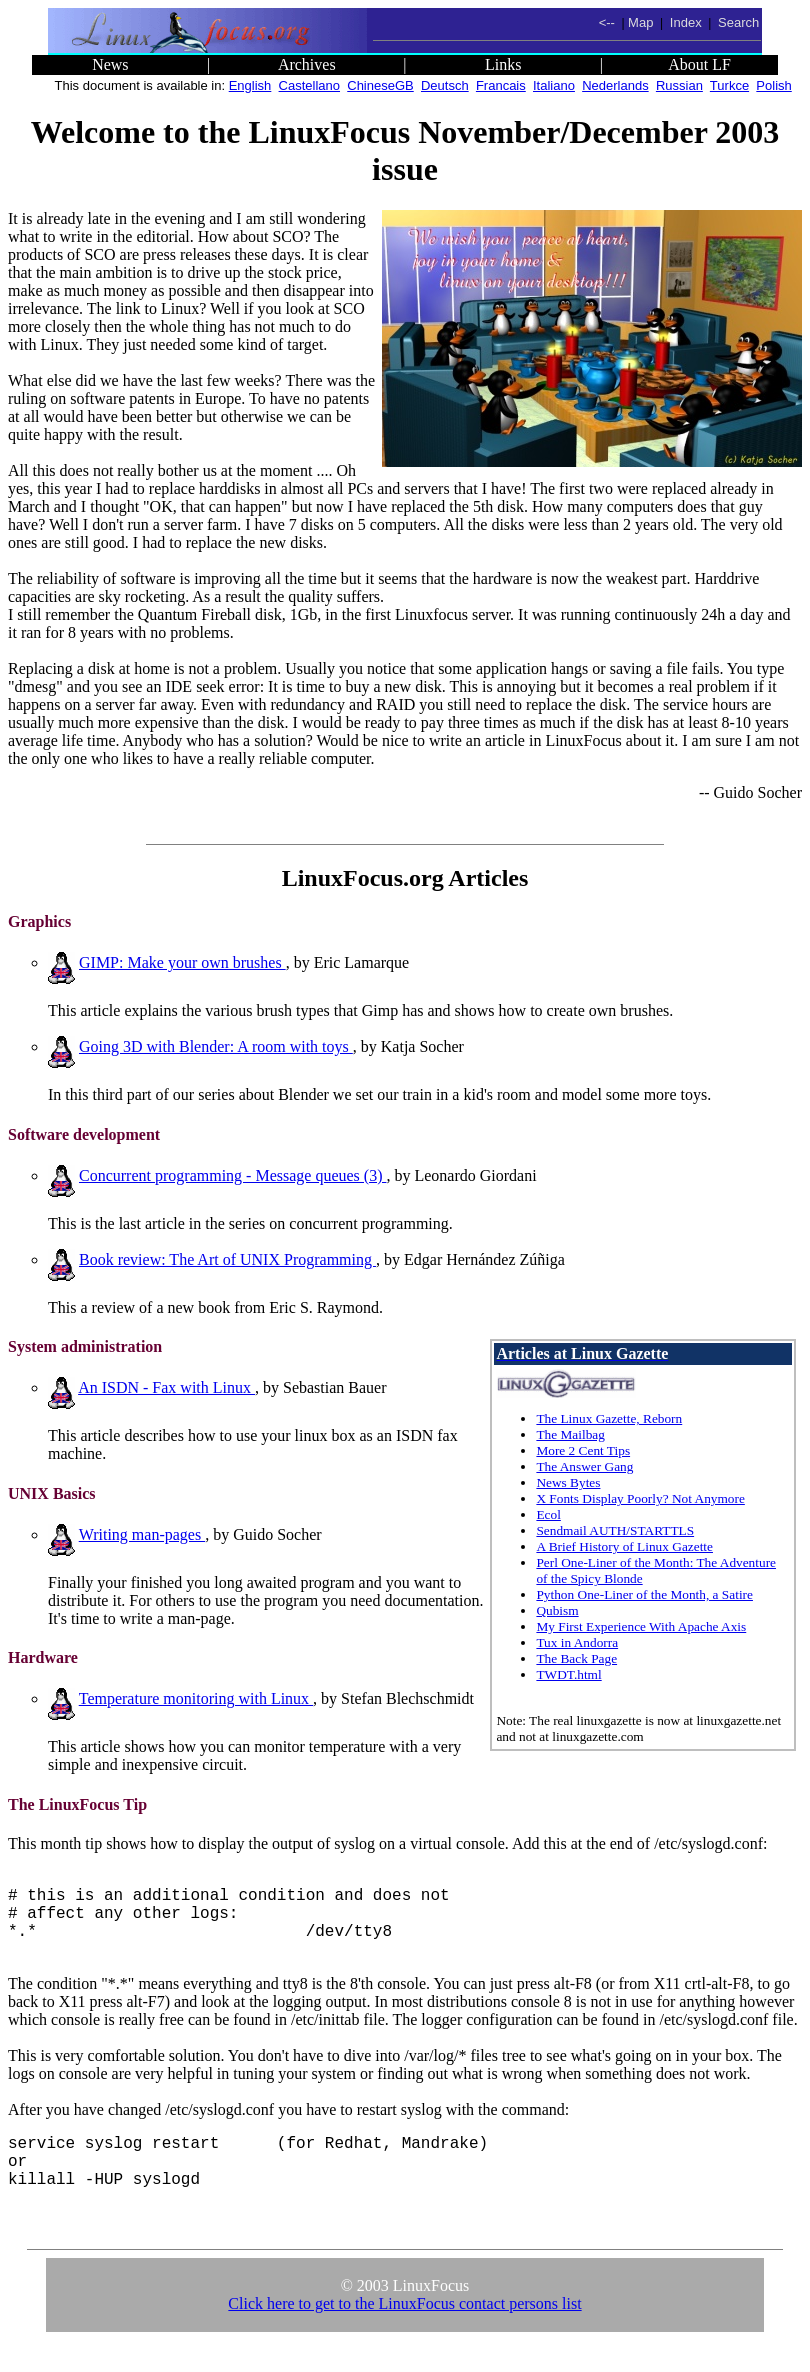  What do you see at coordinates (548, 1514) in the screenshot?
I see `Ecol` at bounding box center [548, 1514].